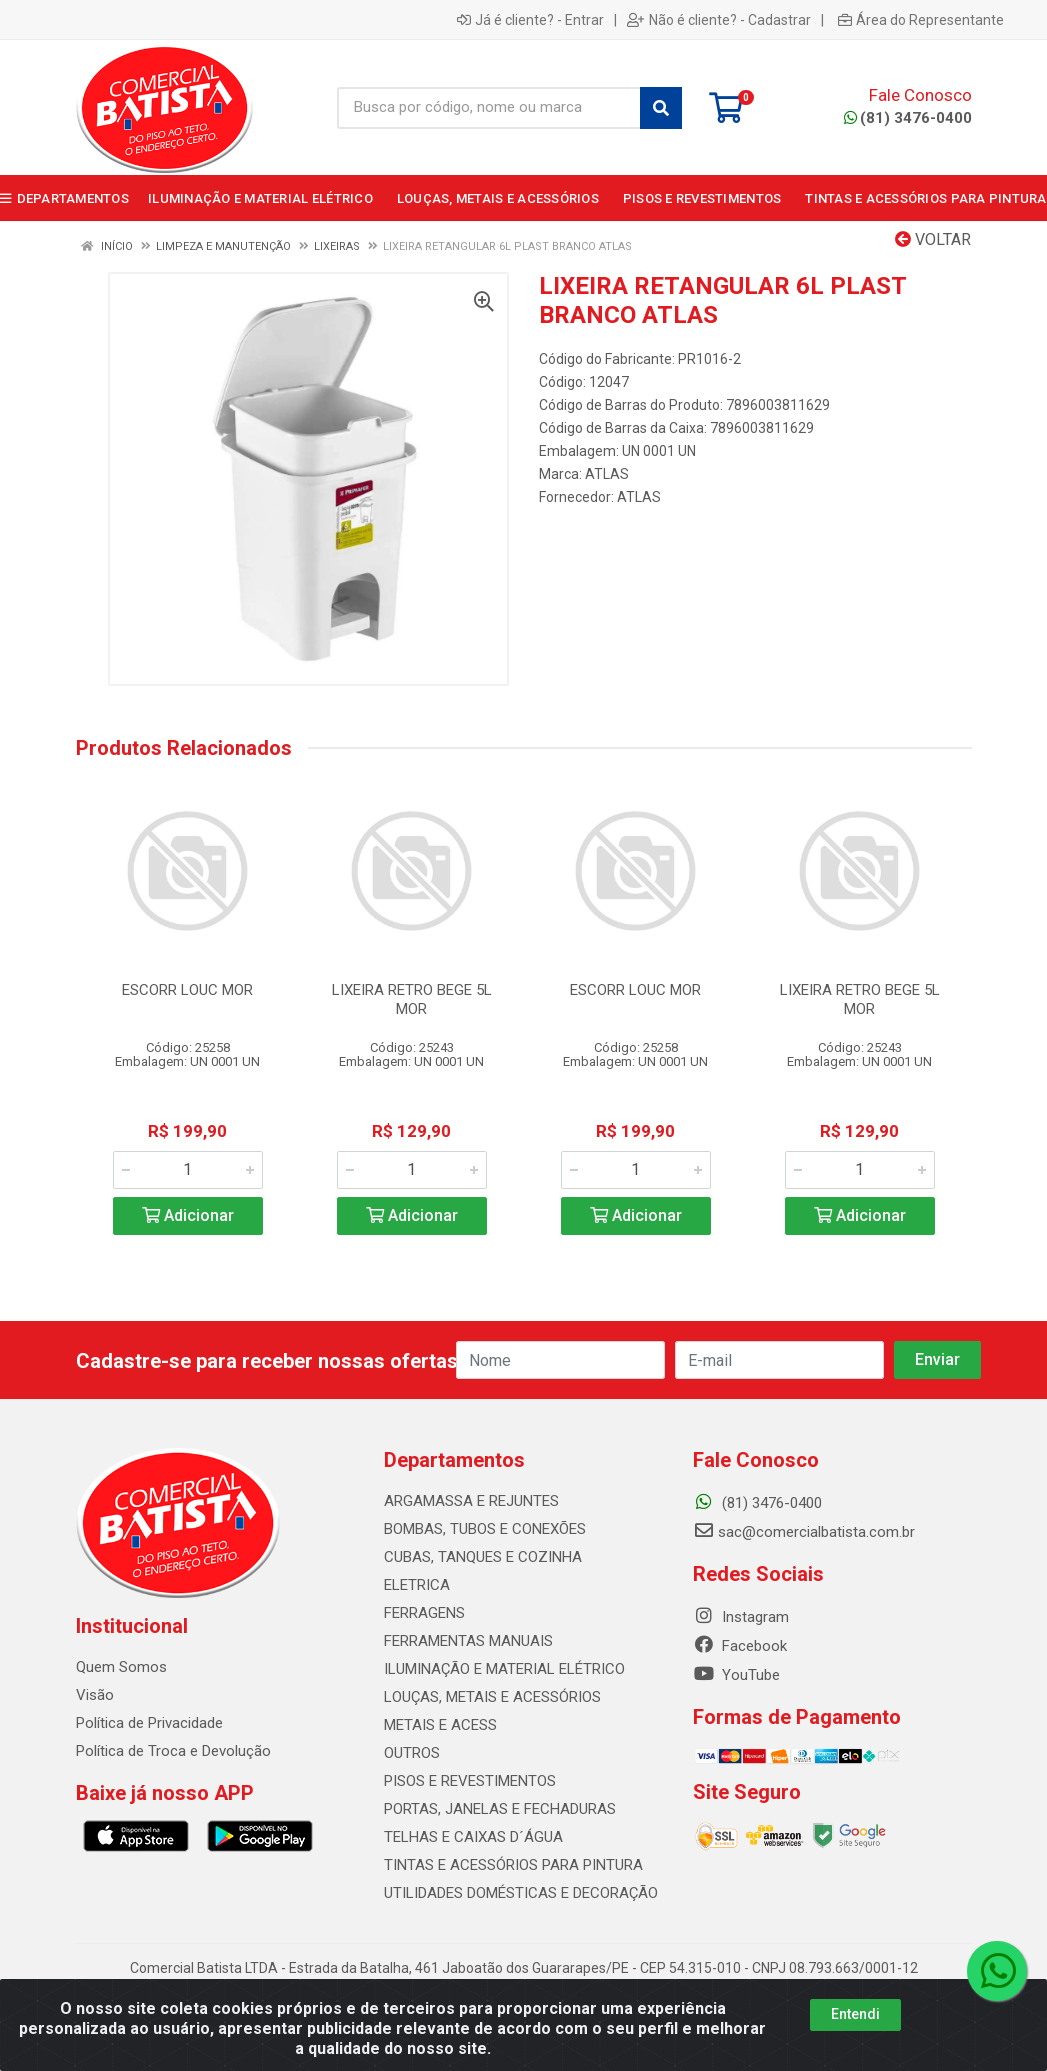  Describe the element at coordinates (468, 1641) in the screenshot. I see `FERRAMENTAS MANUAIS` at that location.